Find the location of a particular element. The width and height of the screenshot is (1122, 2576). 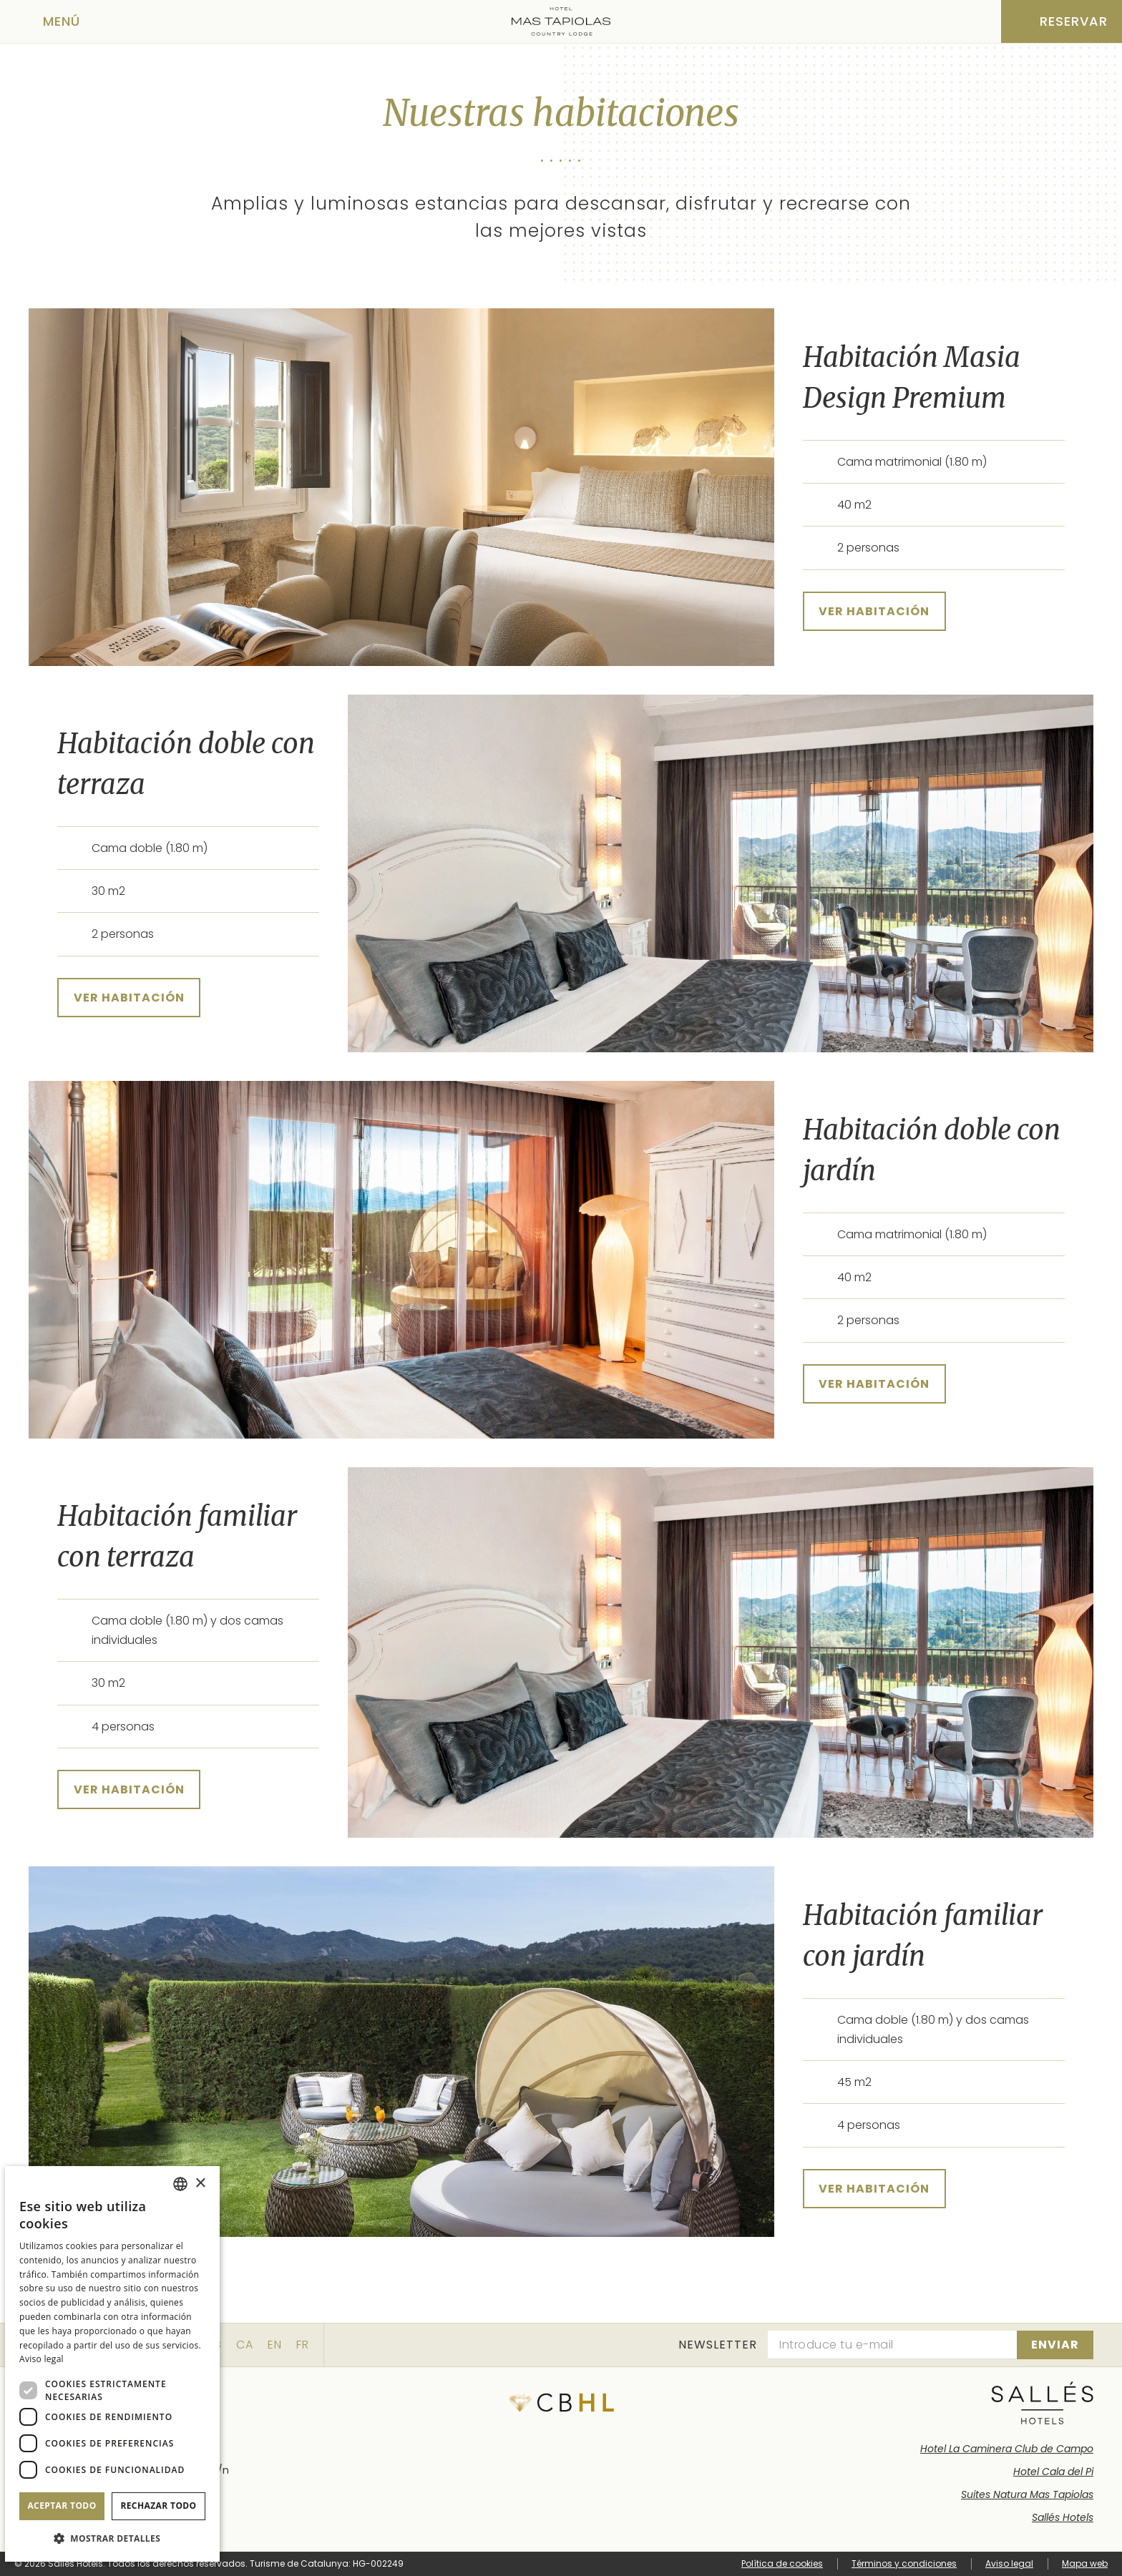

Hotel La Caminera Club de Campo is located at coordinates (1006, 2449).